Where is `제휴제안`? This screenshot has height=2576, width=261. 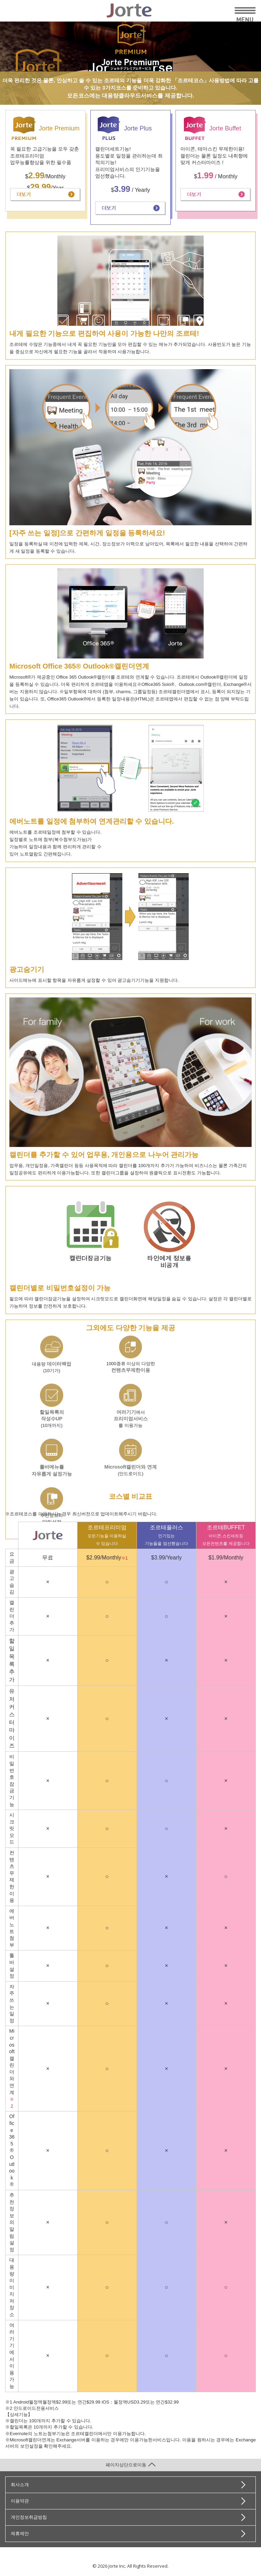 제휴제안 is located at coordinates (20, 2533).